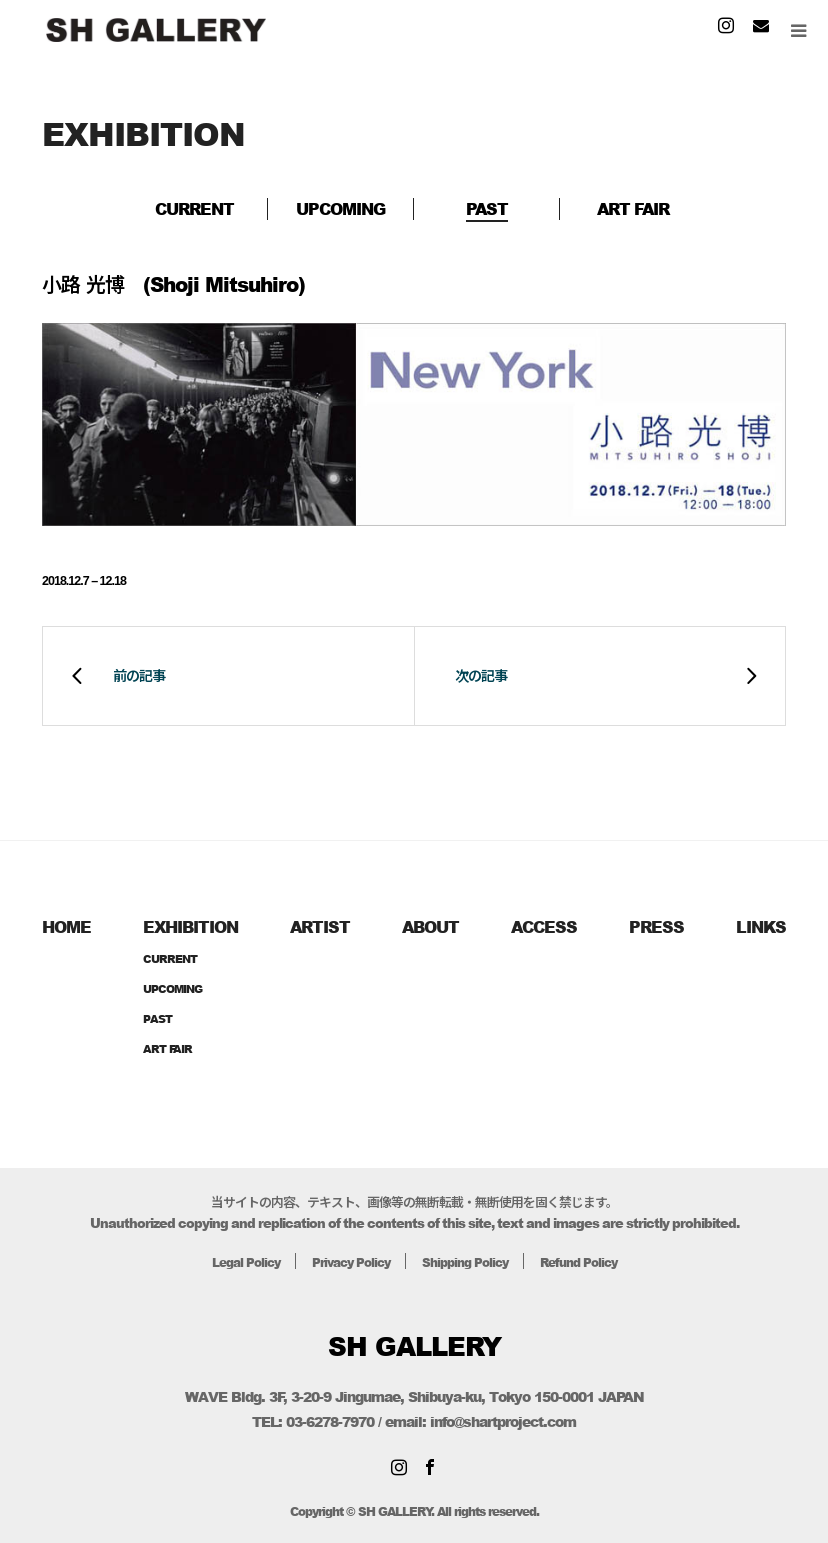 This screenshot has height=1543, width=828. Describe the element at coordinates (656, 926) in the screenshot. I see `PRESS` at that location.